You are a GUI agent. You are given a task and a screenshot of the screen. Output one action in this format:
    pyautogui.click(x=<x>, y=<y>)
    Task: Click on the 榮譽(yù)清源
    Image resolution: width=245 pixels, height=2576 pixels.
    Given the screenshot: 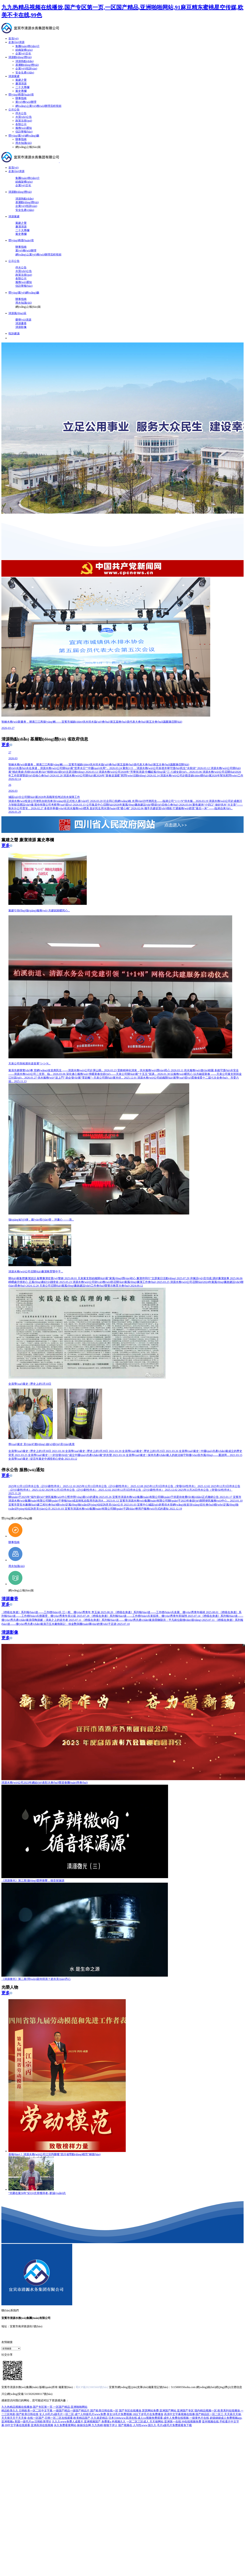 What is the action you would take?
    pyautogui.click(x=23, y=319)
    